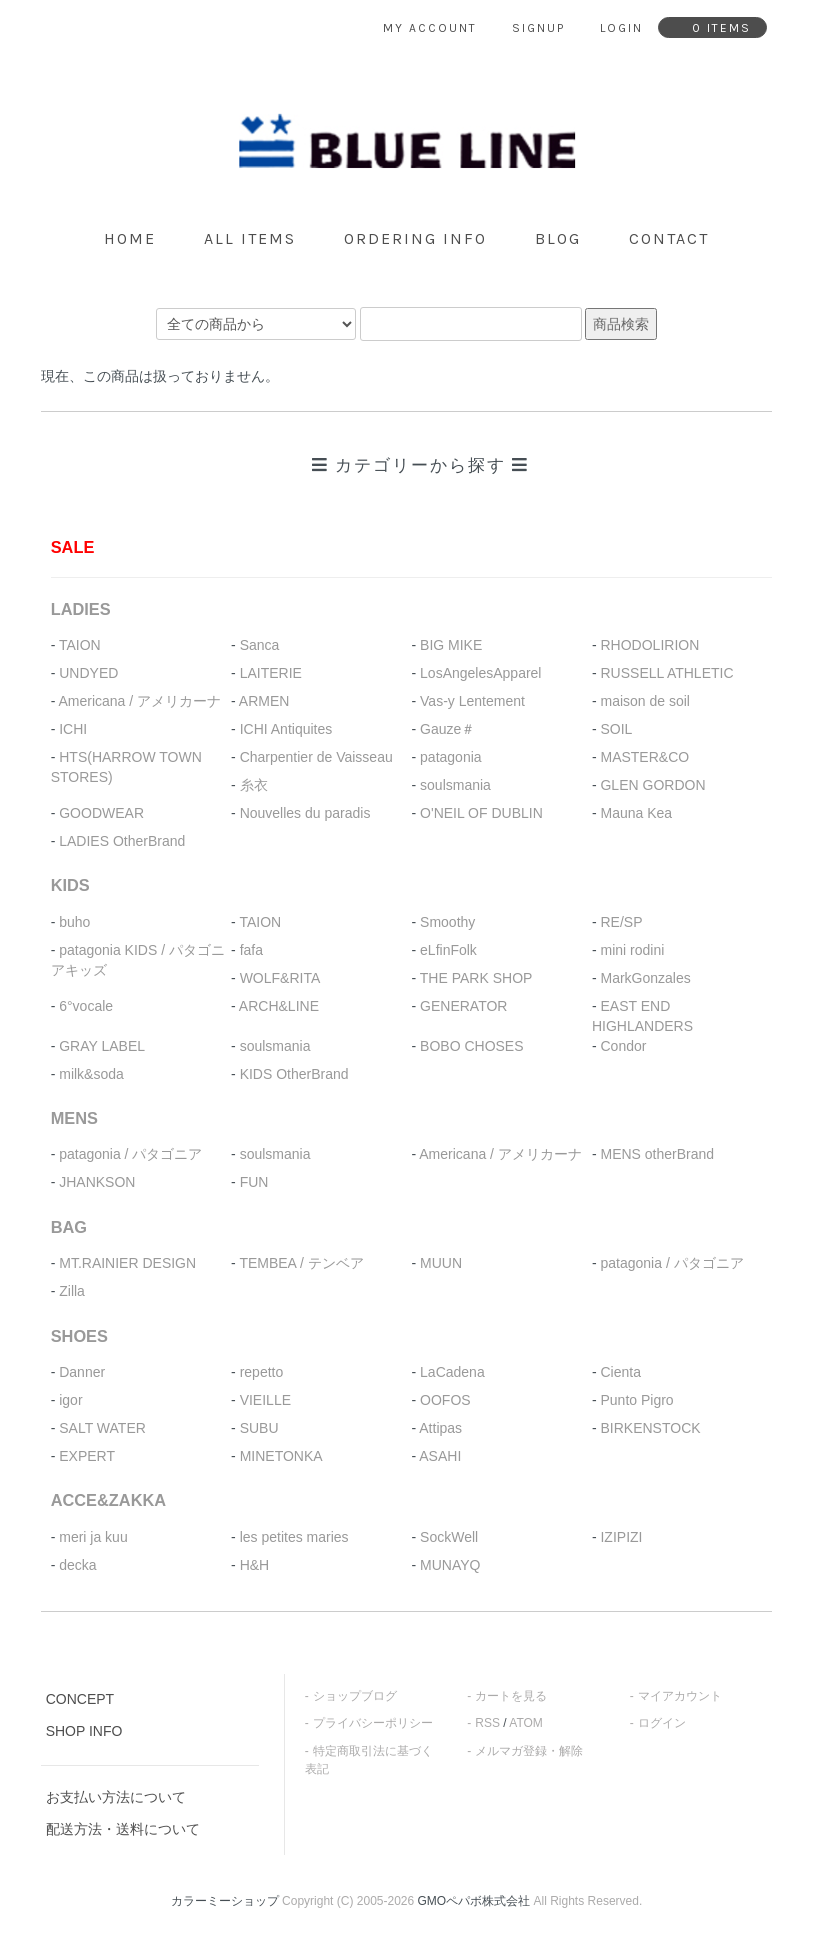 This screenshot has width=813, height=1935. Describe the element at coordinates (281, 1456) in the screenshot. I see `MINETONKA` at that location.